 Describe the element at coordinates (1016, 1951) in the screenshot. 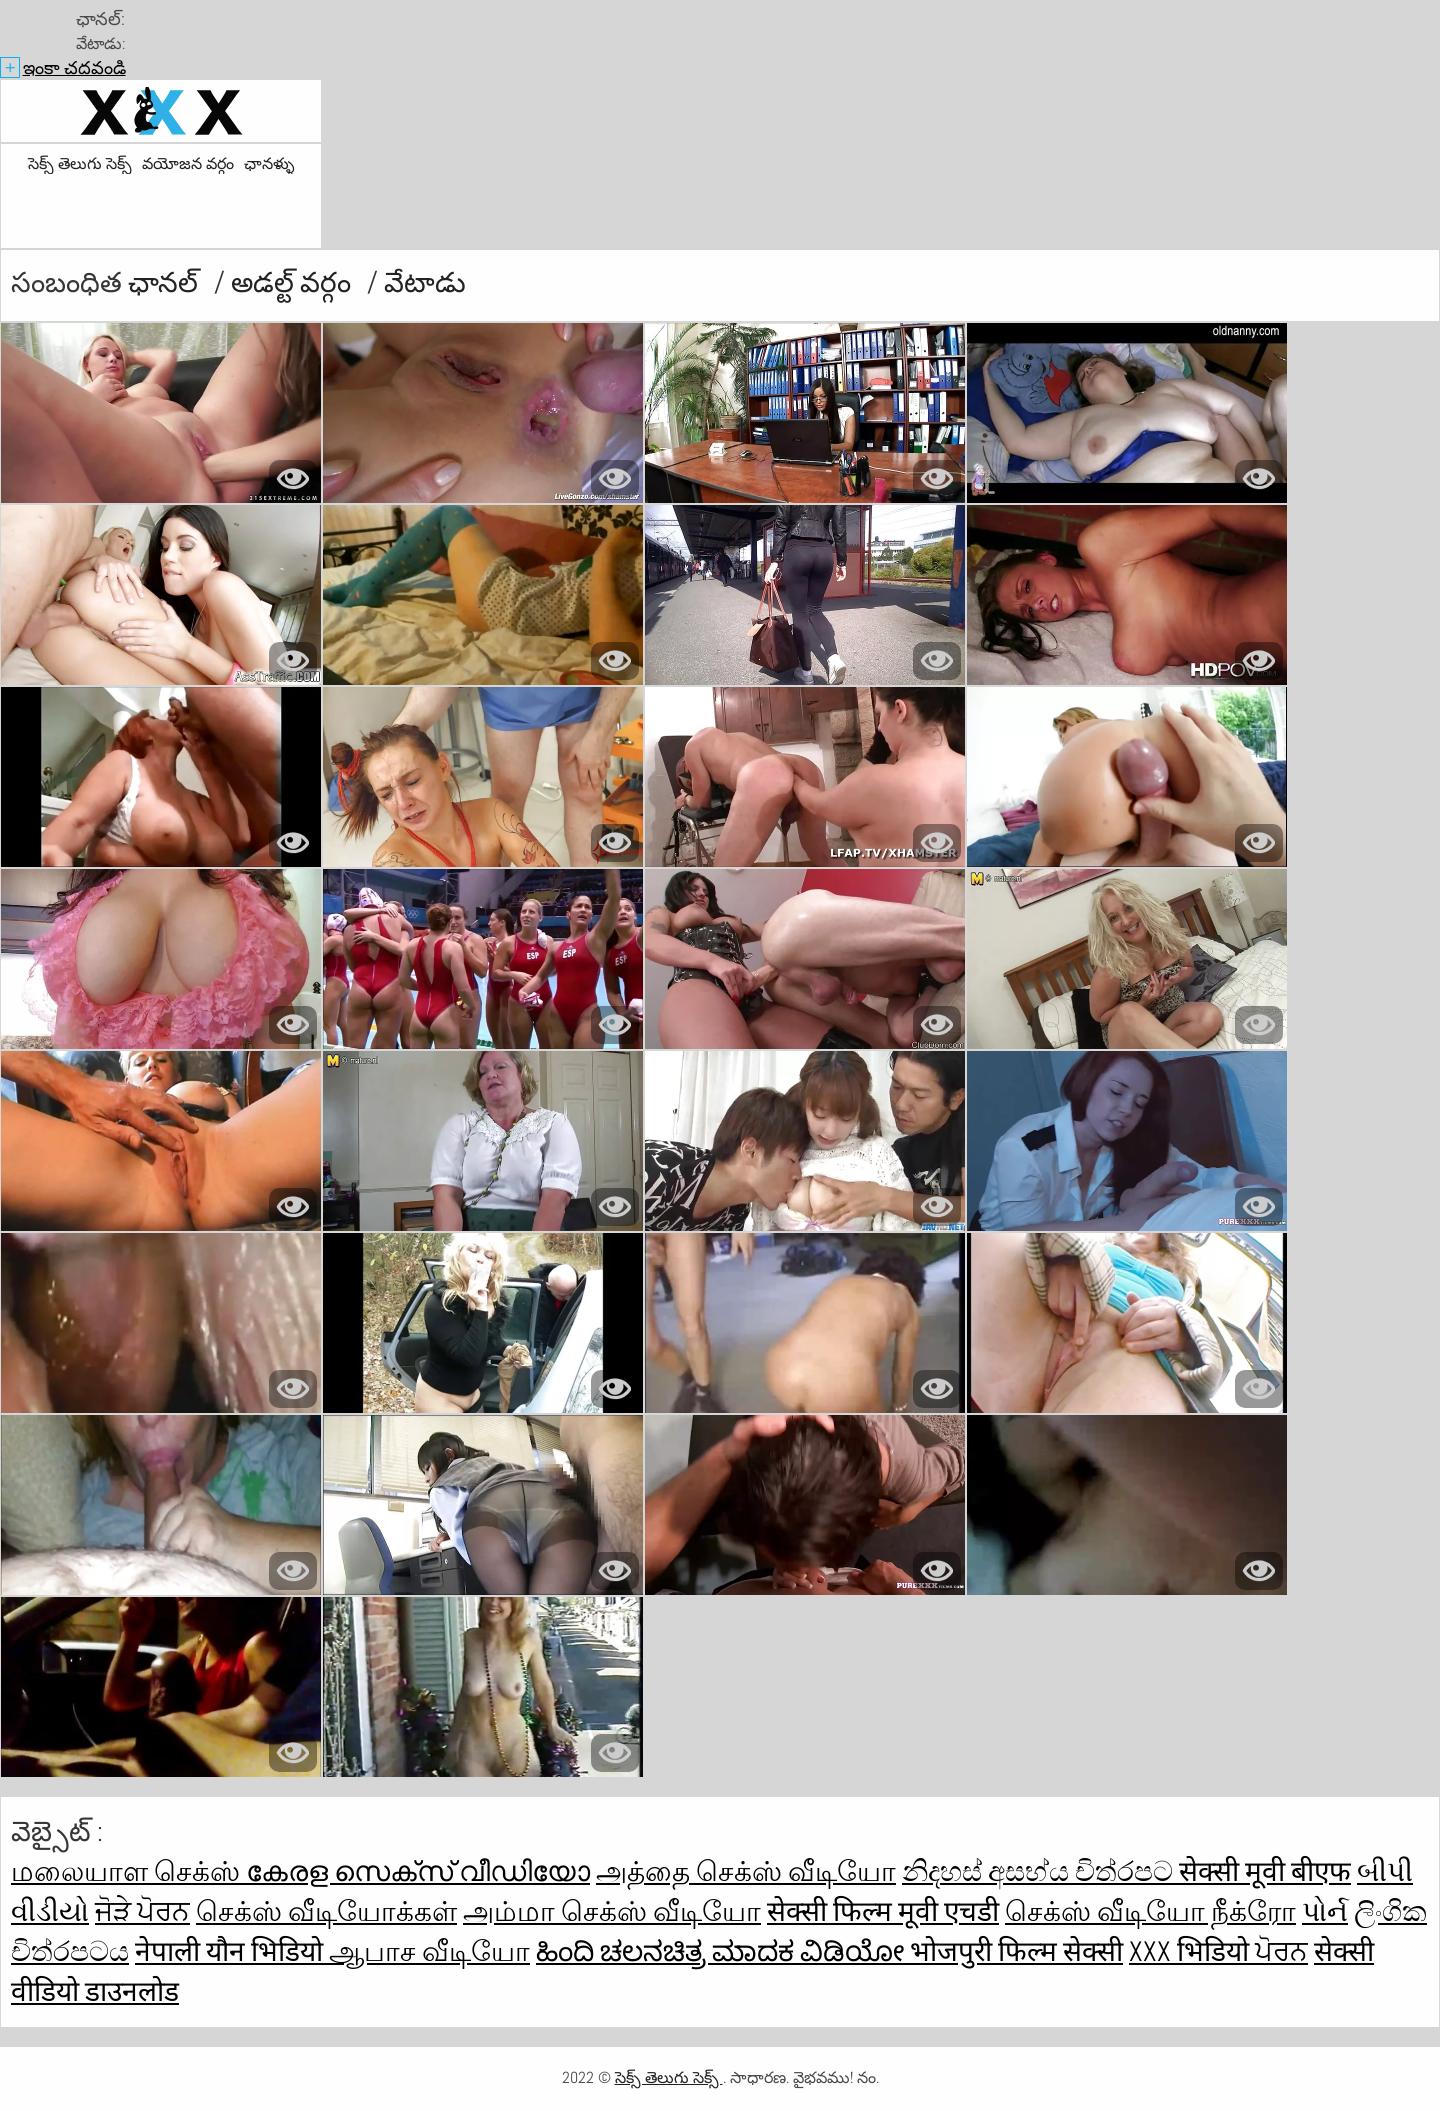

I see `भोजपुरी फिल्म सेक्सी` at that location.